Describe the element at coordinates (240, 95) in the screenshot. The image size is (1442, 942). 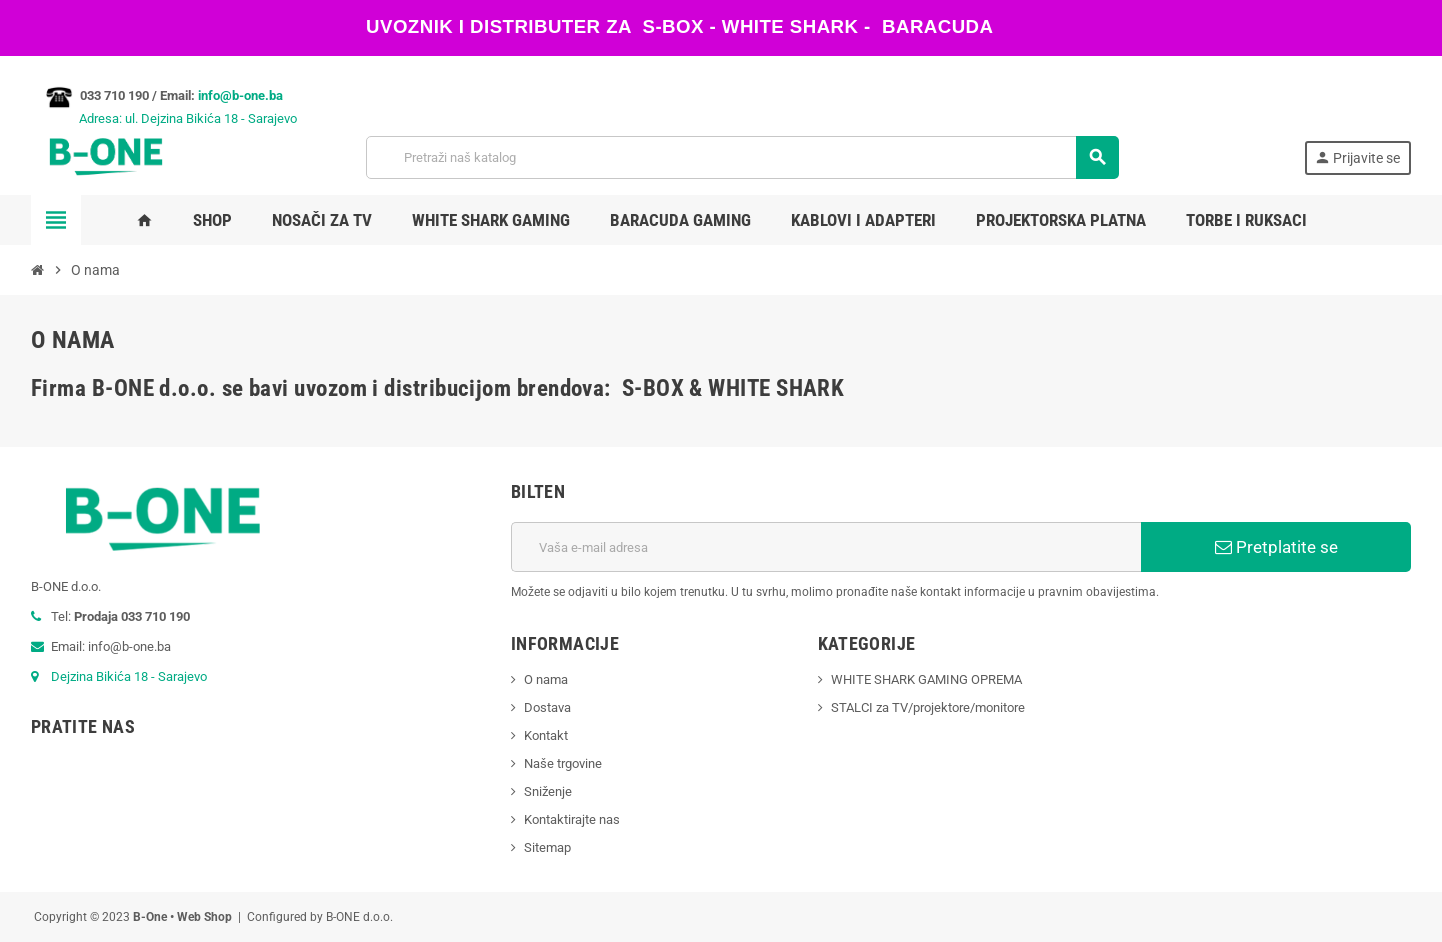
I see `info@b-one.ba` at that location.